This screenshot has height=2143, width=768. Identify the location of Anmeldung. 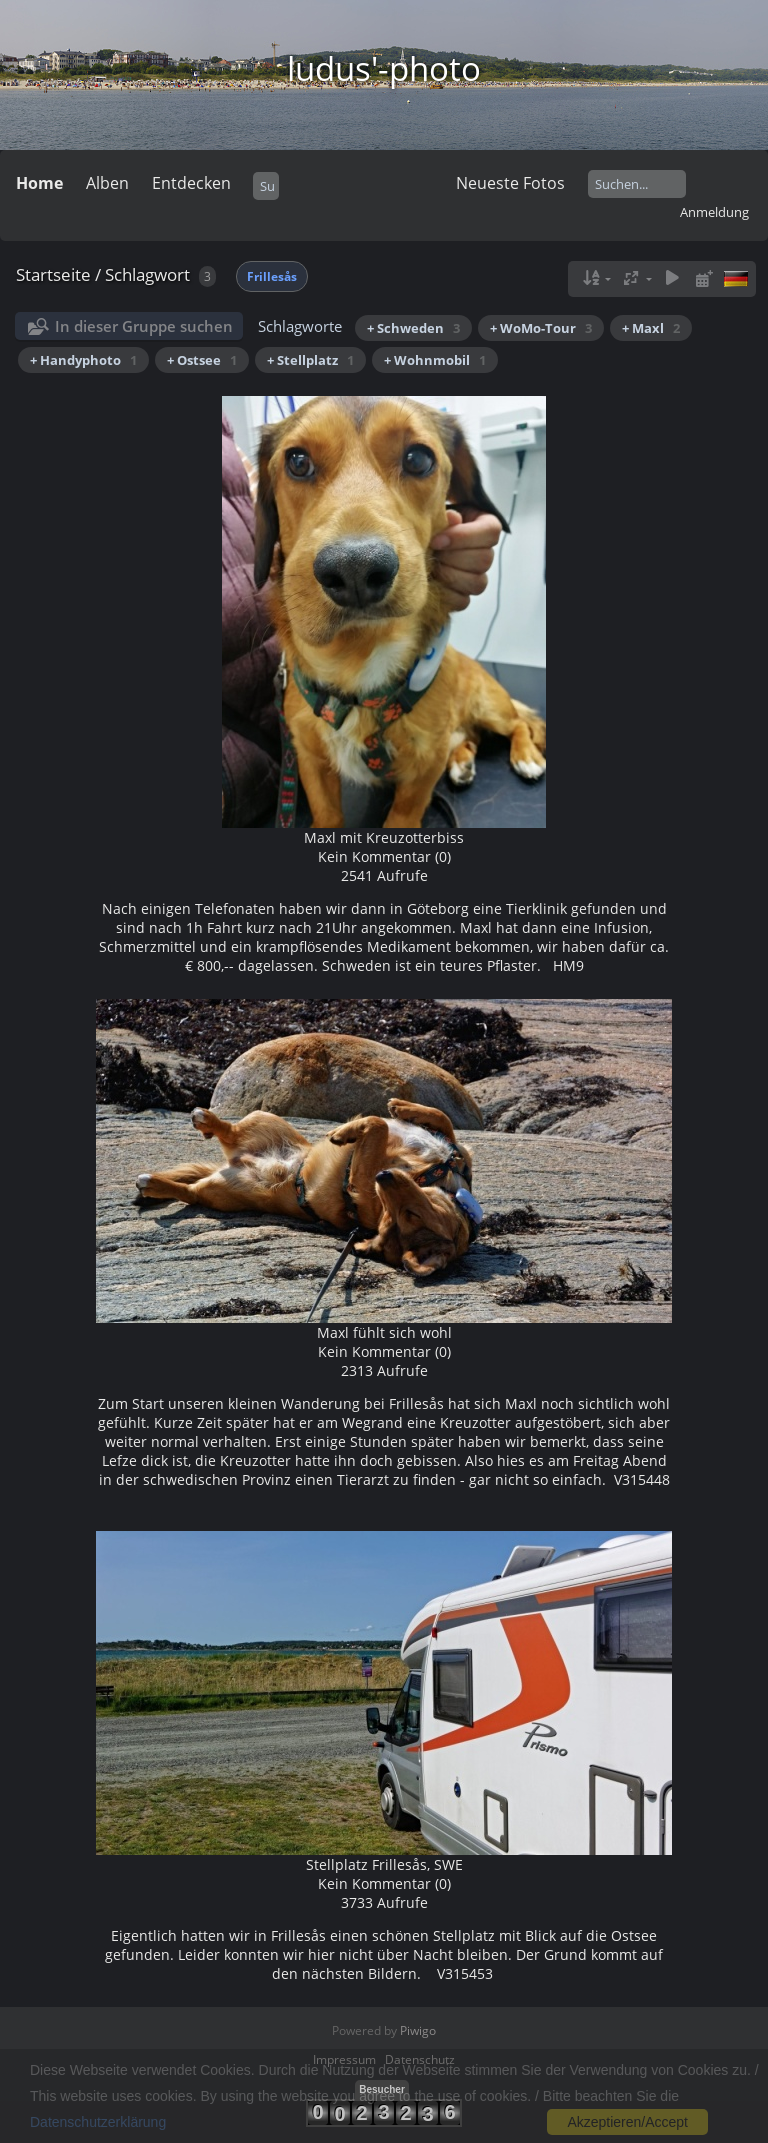
(714, 212).